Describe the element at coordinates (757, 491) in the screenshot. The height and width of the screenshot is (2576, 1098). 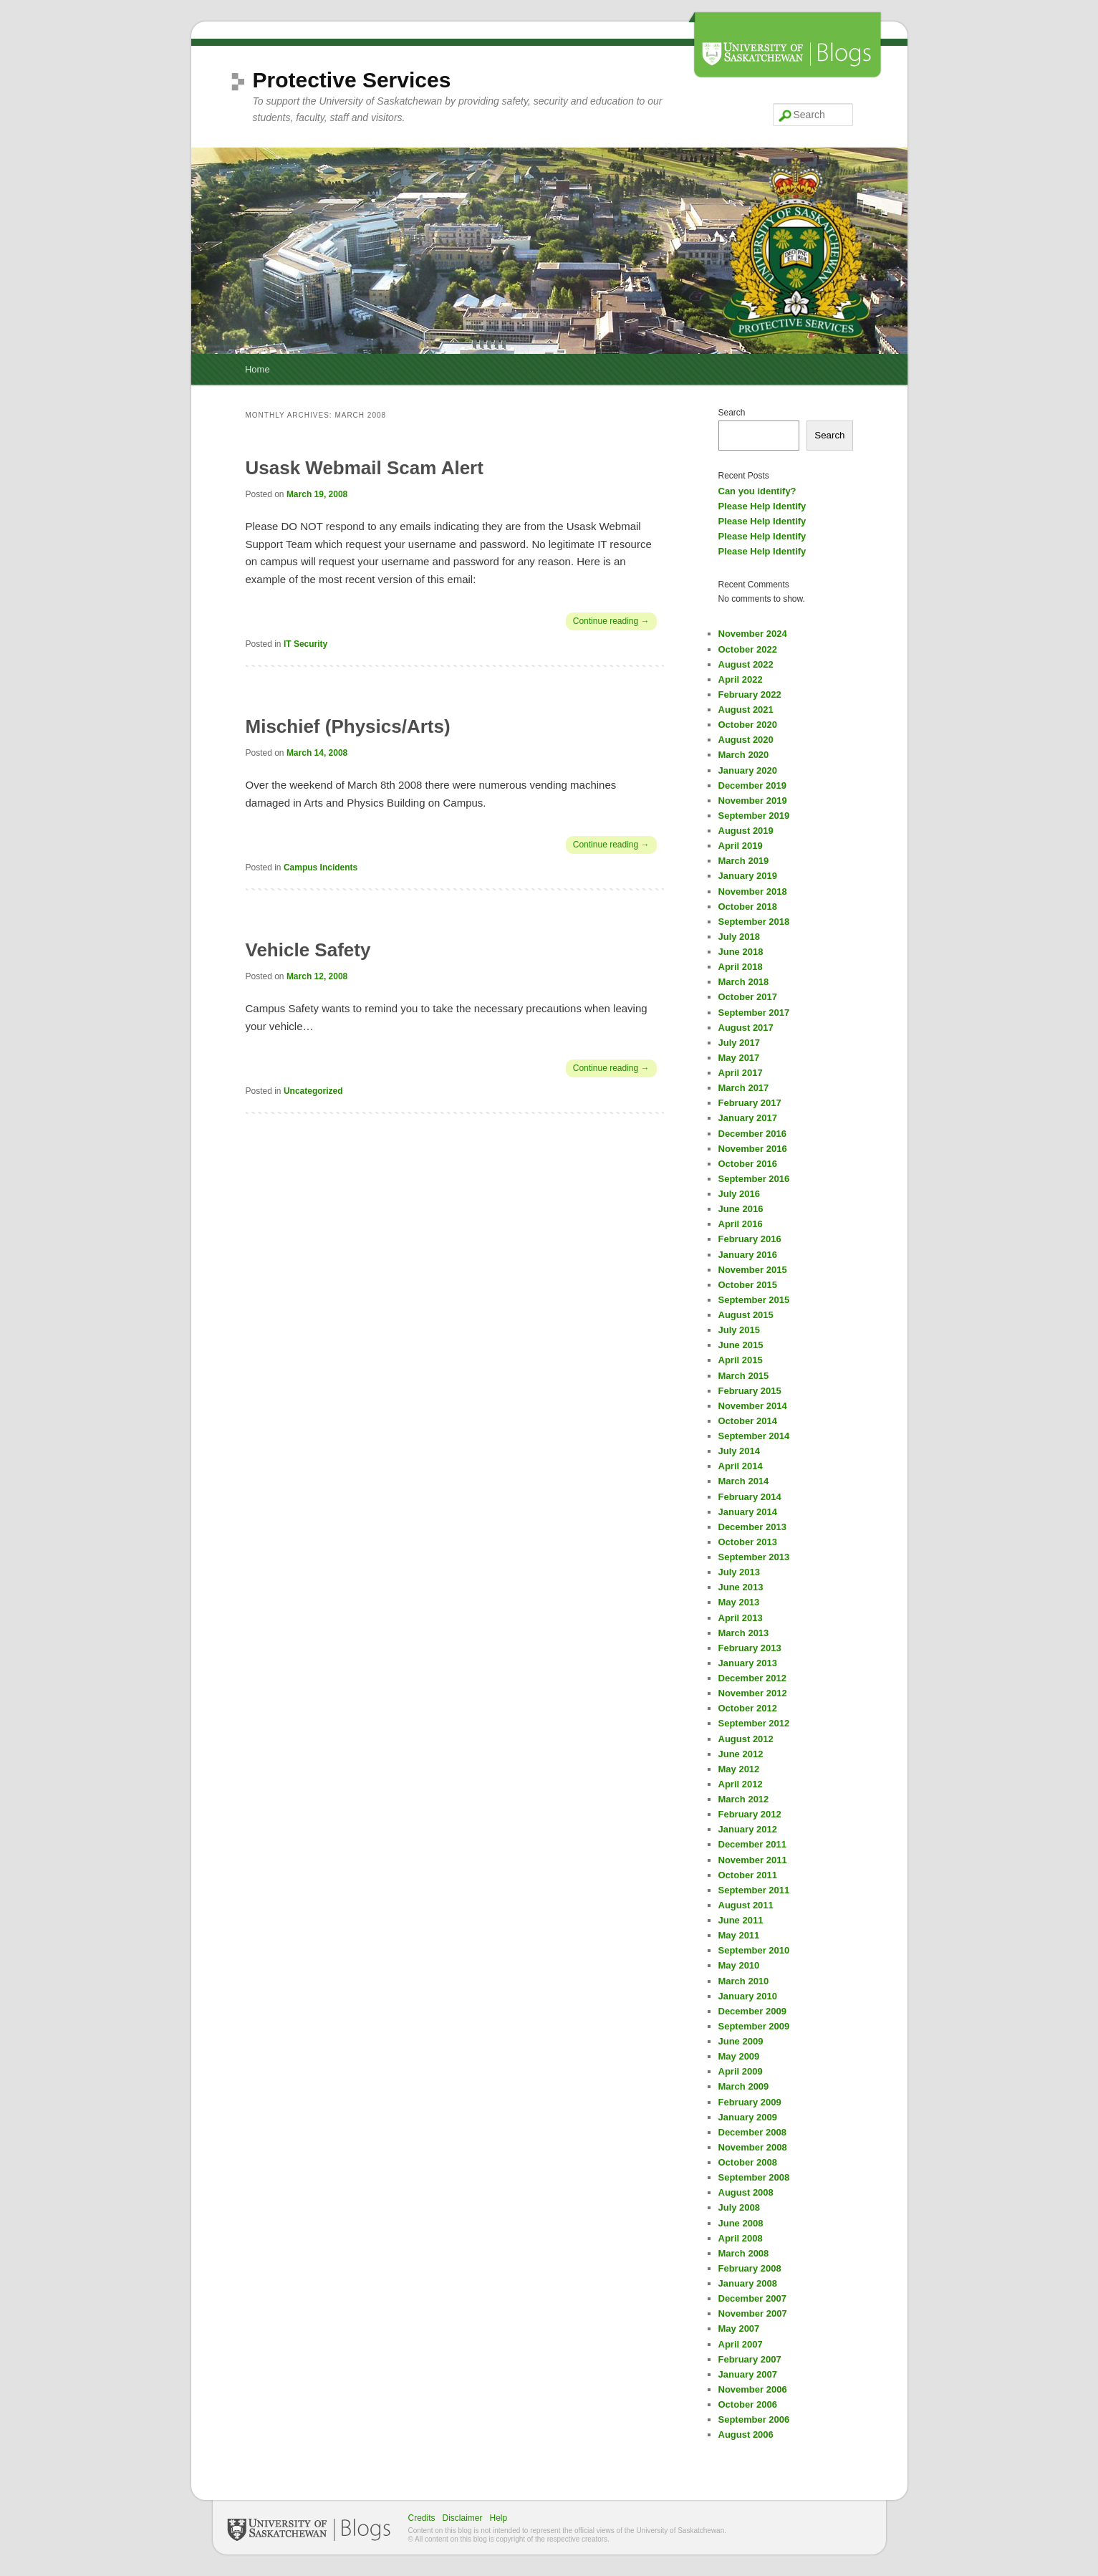
I see `Can you identify?` at that location.